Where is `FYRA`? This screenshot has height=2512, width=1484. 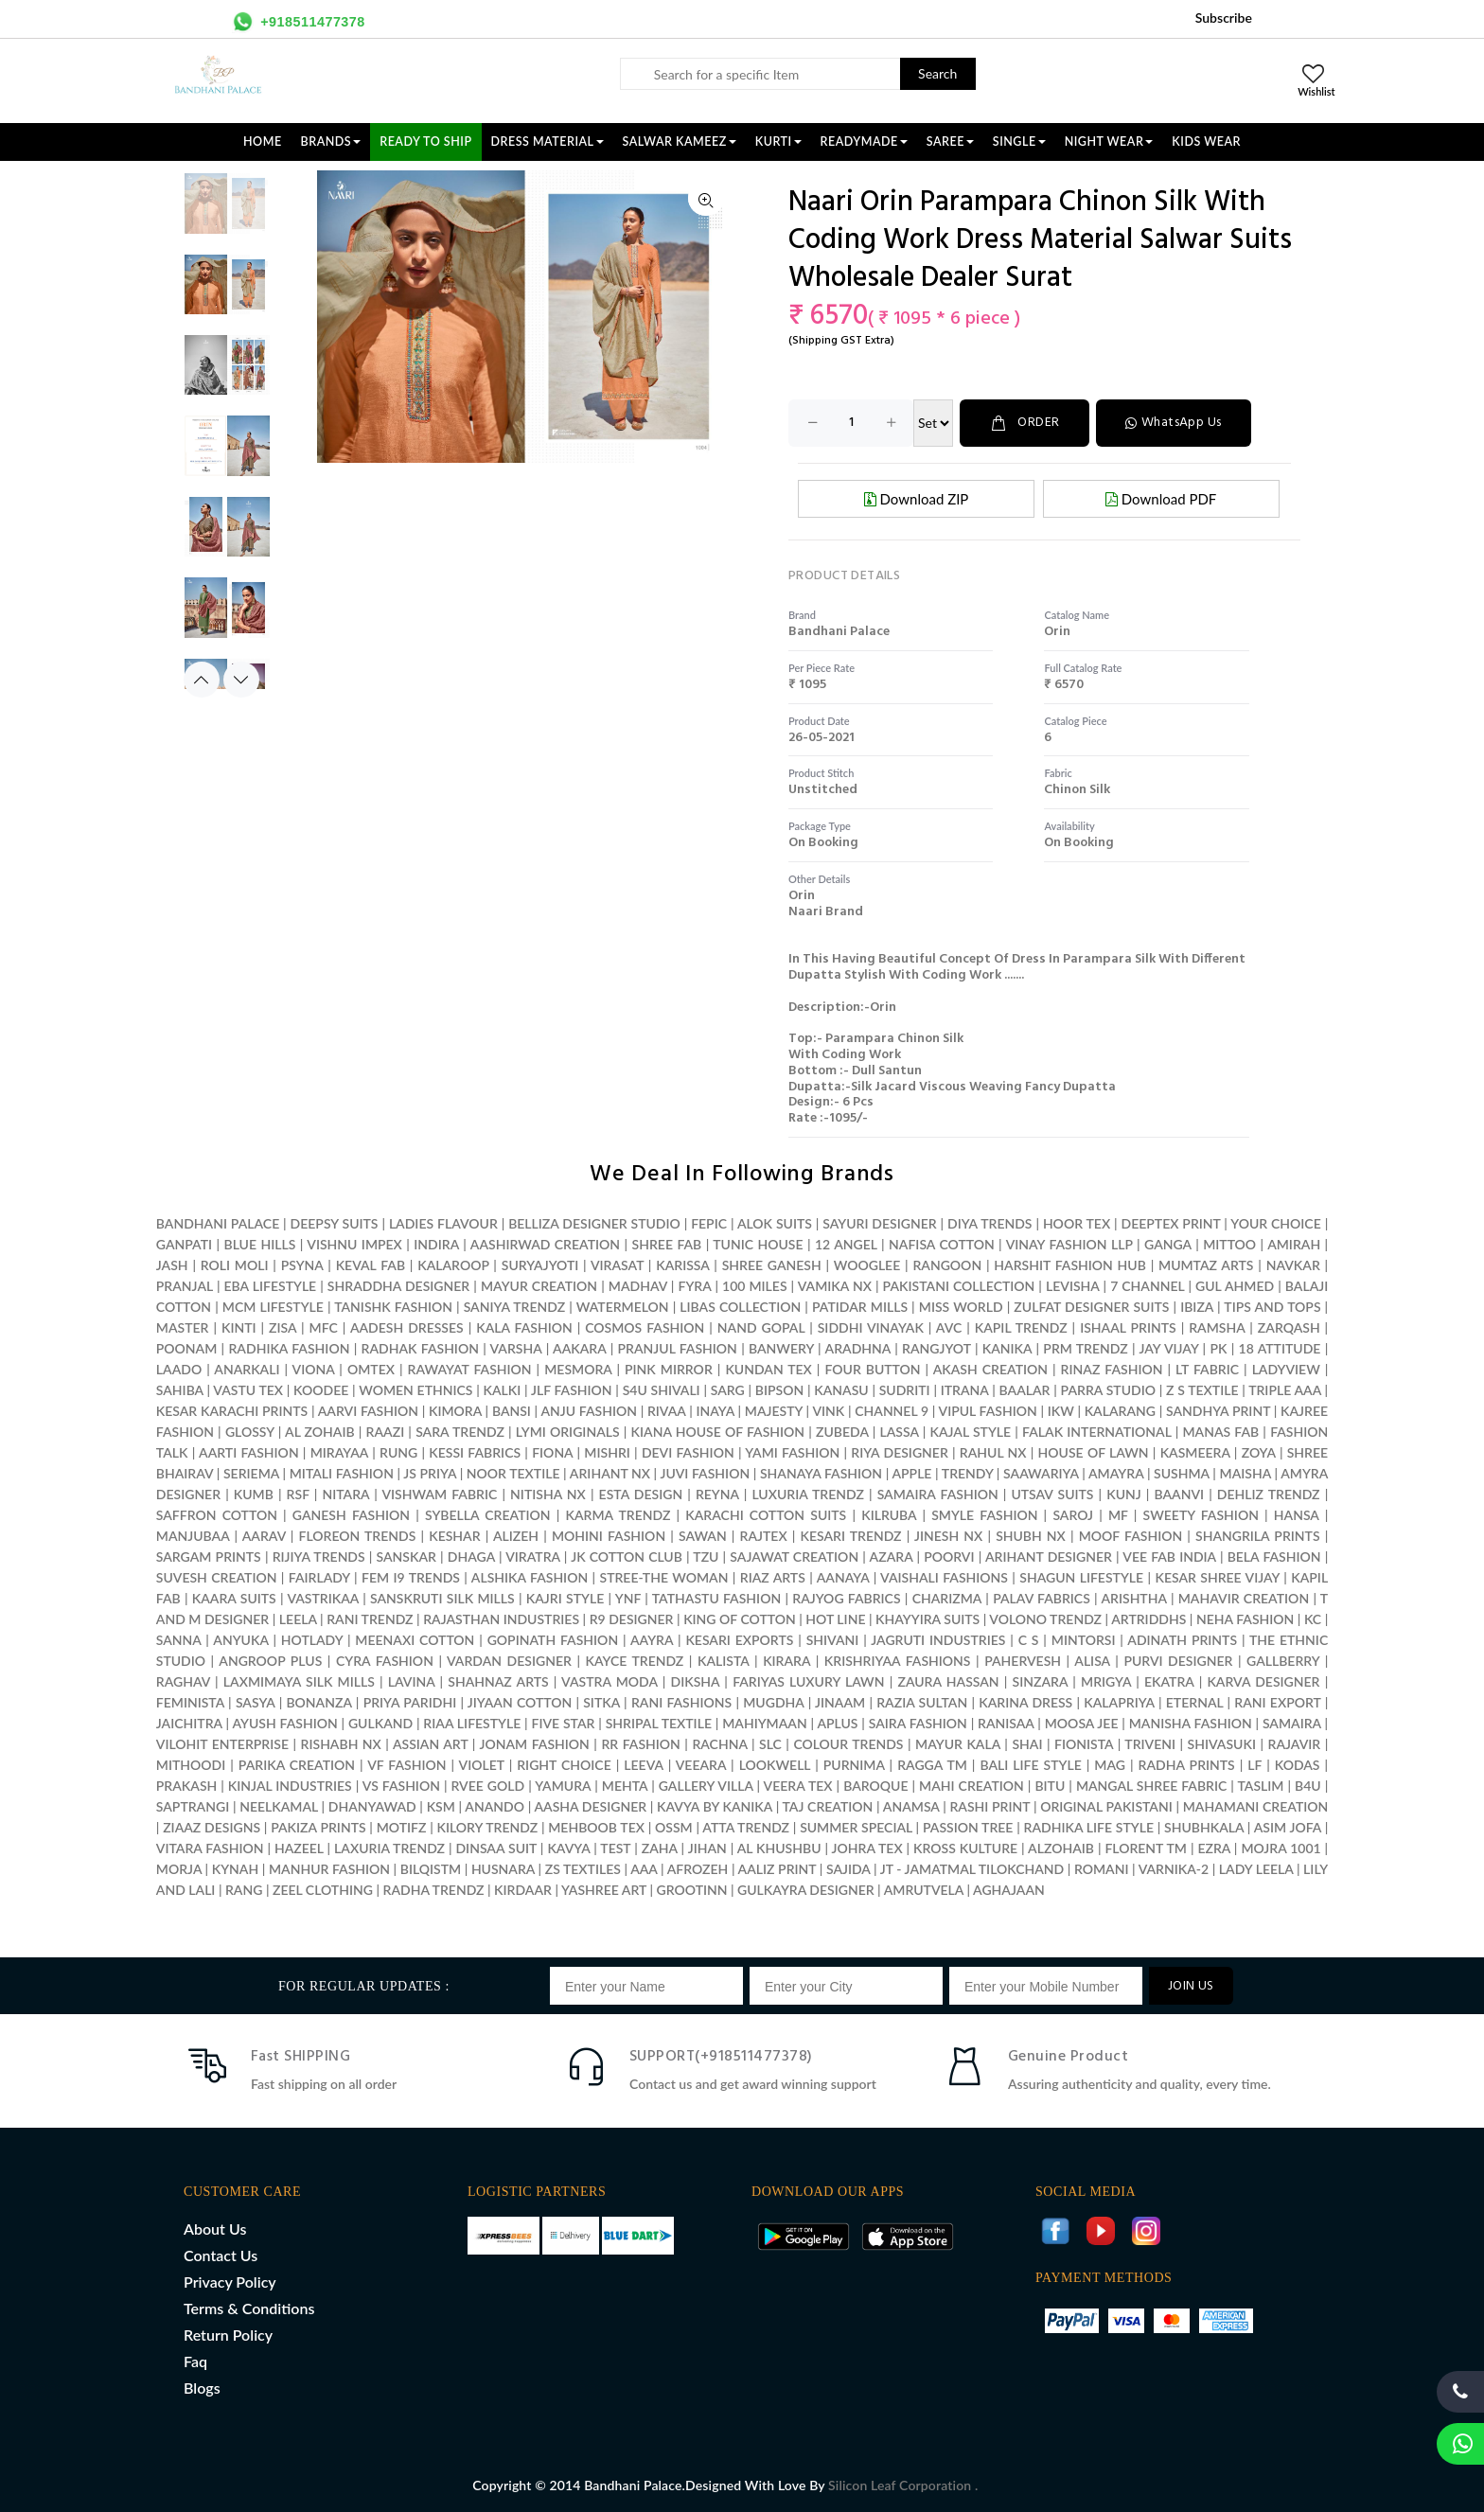 FYRA is located at coordinates (695, 1286).